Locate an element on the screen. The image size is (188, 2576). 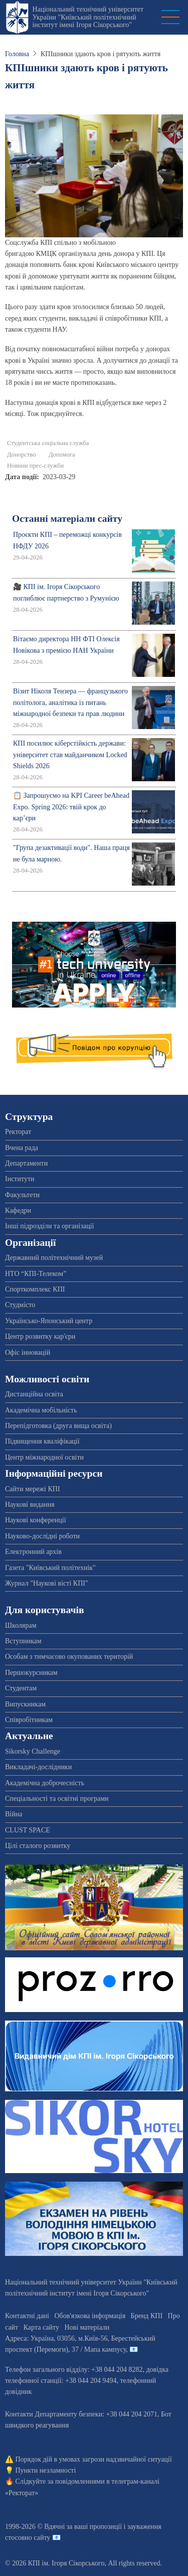
Цілі сталого розвитку is located at coordinates (37, 1845).